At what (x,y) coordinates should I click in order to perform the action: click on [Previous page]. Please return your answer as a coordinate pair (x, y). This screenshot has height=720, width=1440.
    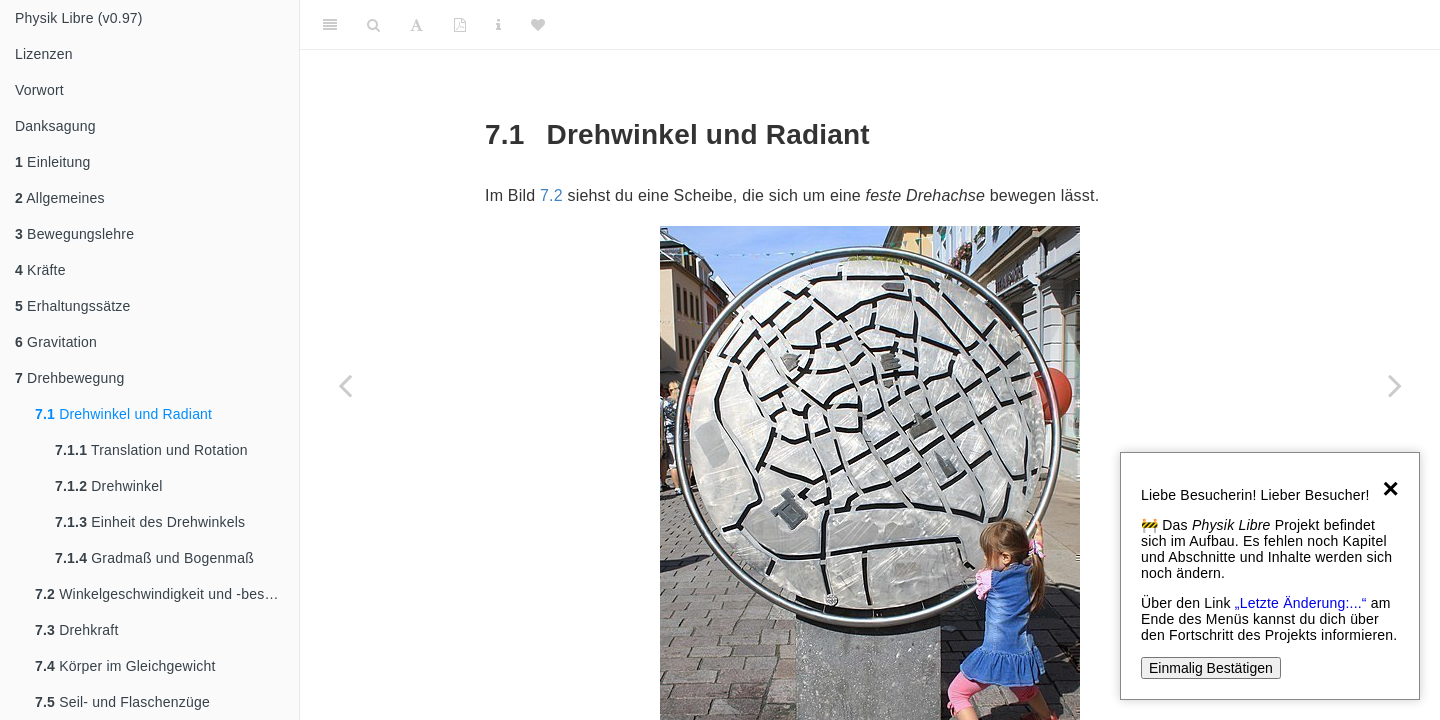
    Looking at the image, I should click on (345, 385).